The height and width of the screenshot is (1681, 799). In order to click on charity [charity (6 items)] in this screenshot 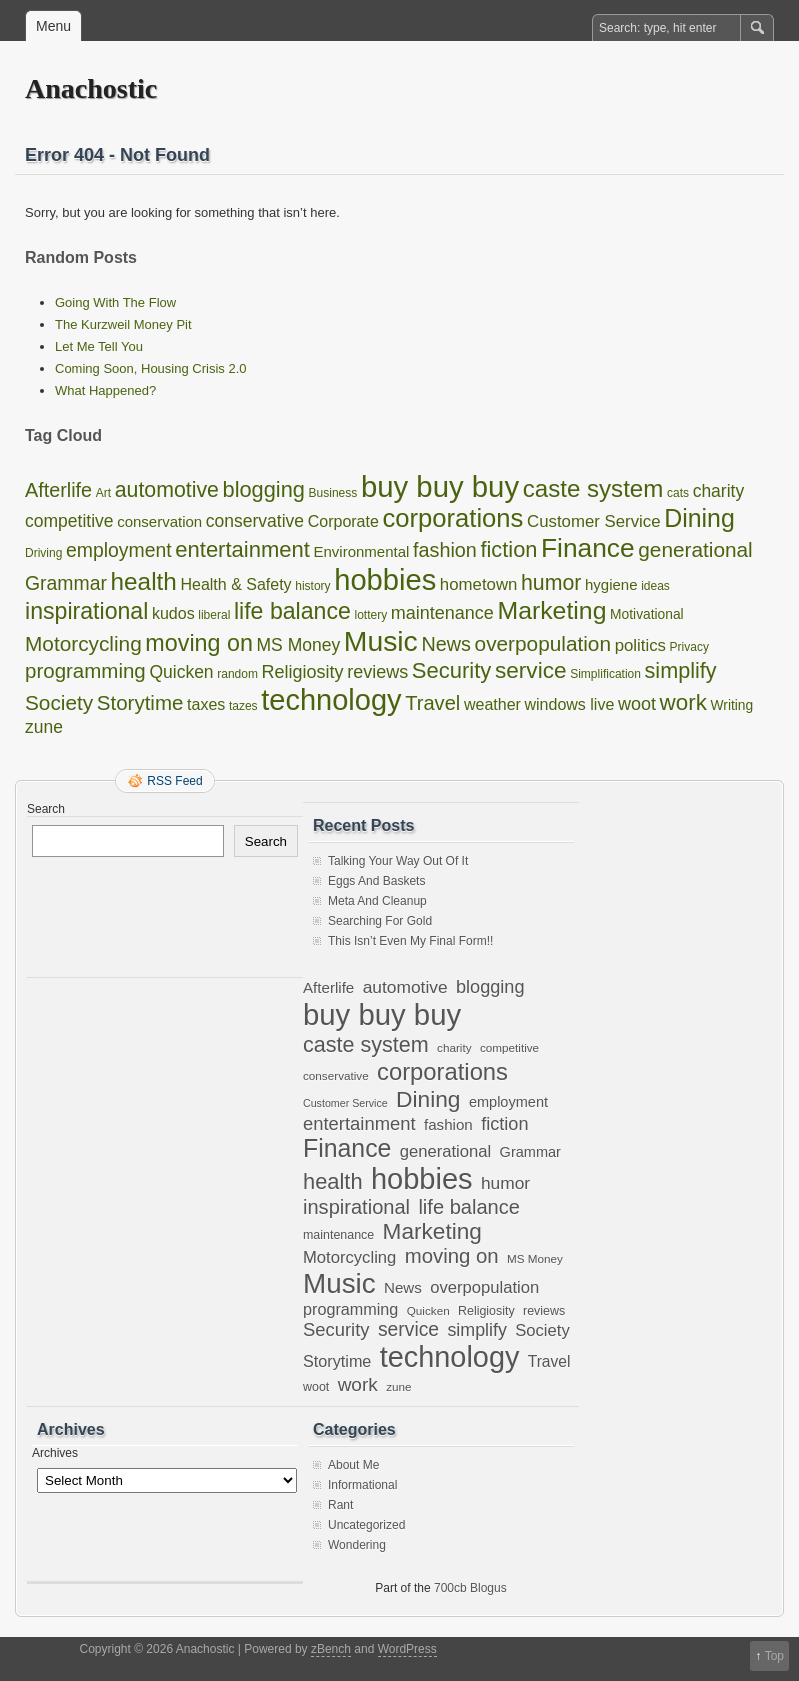, I will do `click(719, 491)`.